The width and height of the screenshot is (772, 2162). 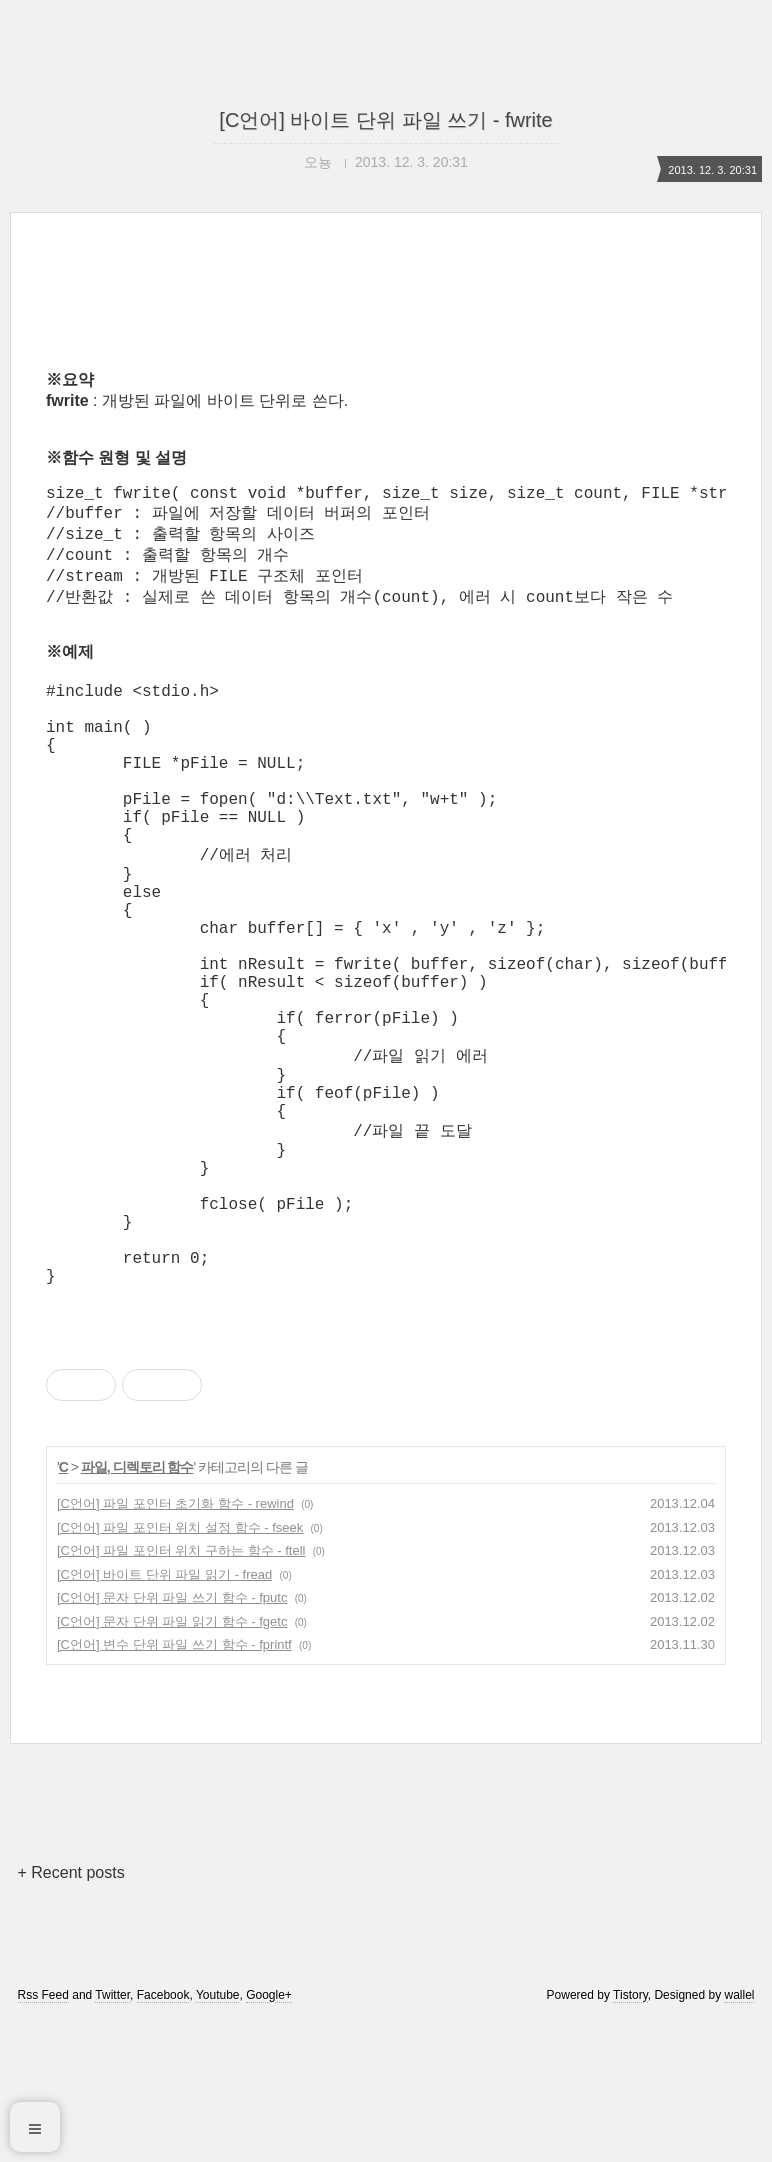 I want to click on [C언어] 파일 포인터 초기화 함수 - rewind, so click(x=175, y=1643).